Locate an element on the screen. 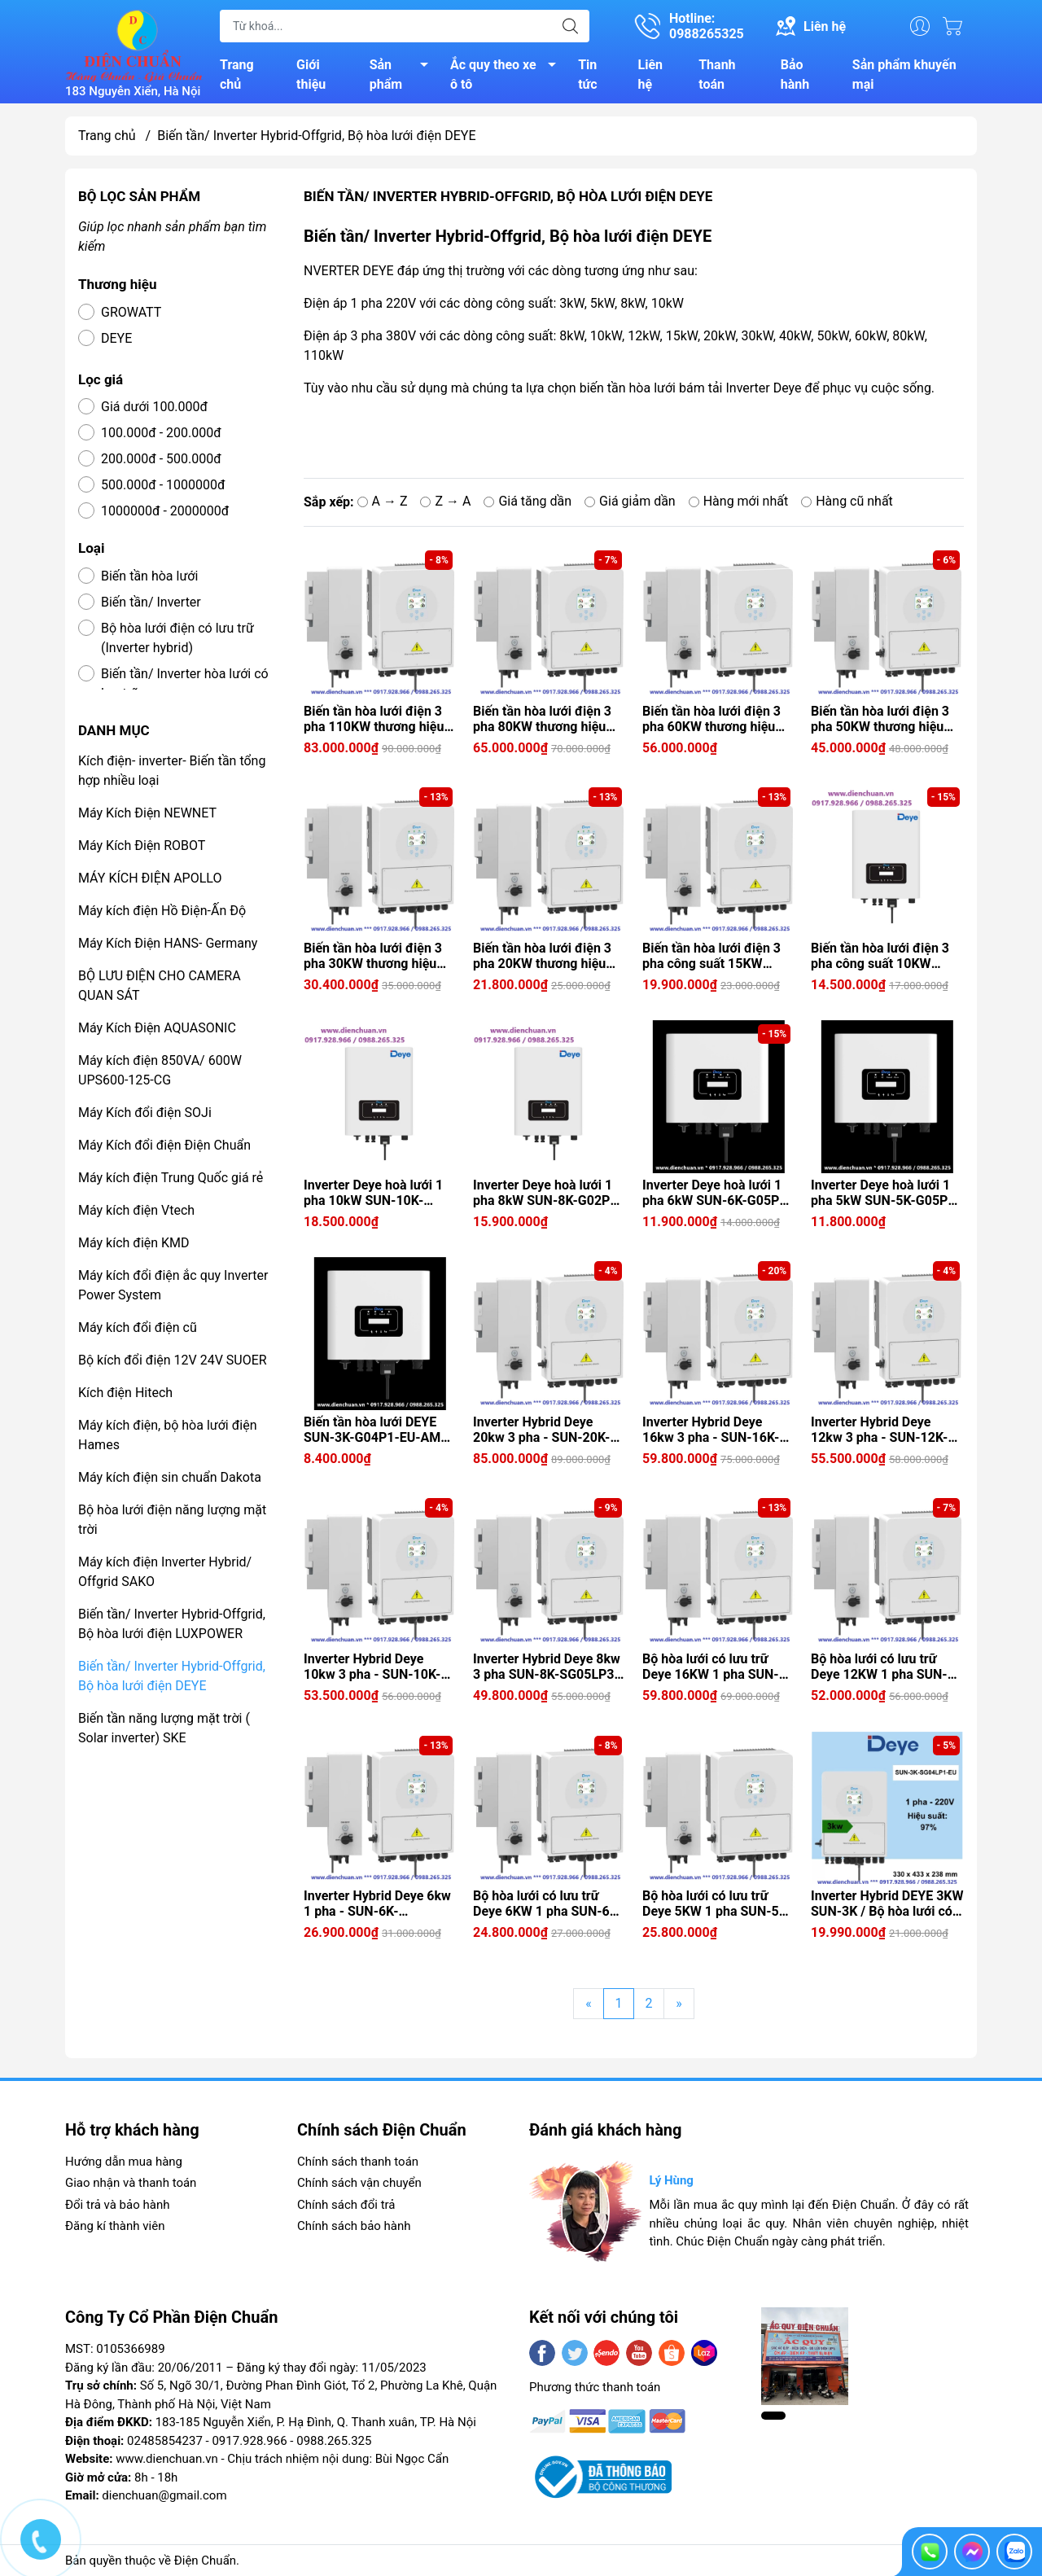 The image size is (1042, 2576). Sản phẩm khuyến mại is located at coordinates (904, 74).